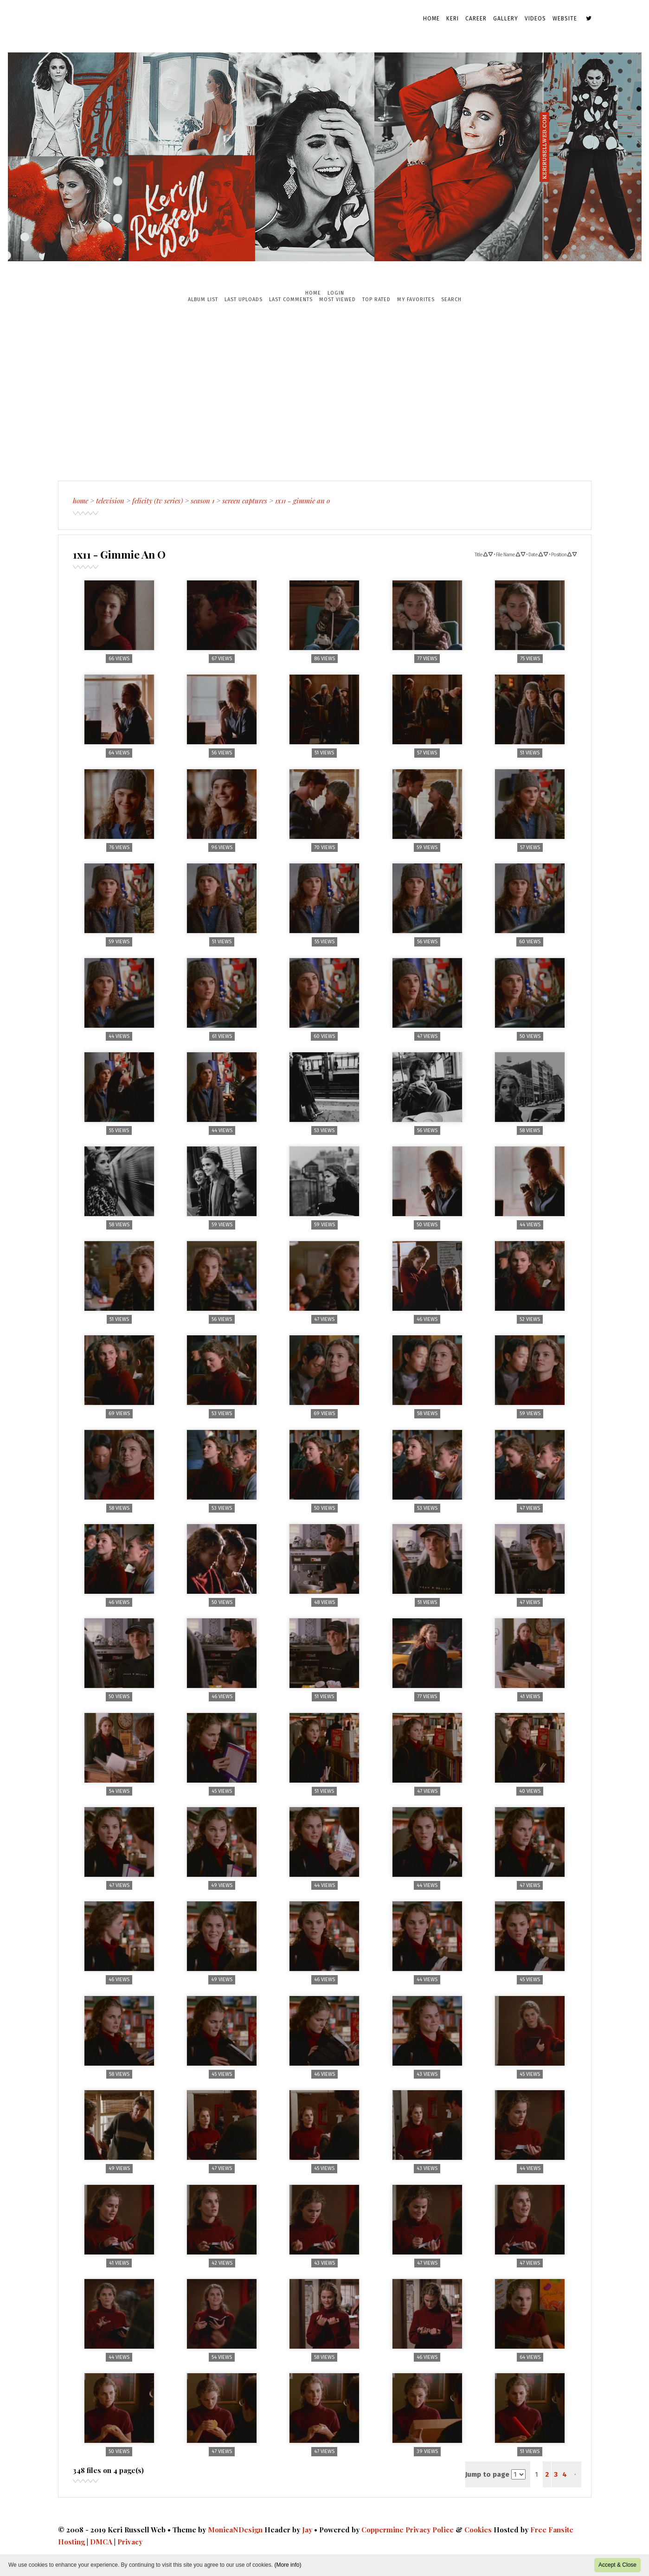 The height and width of the screenshot is (2576, 649). What do you see at coordinates (302, 500) in the screenshot?
I see `1x11 - Gimmie An O` at bounding box center [302, 500].